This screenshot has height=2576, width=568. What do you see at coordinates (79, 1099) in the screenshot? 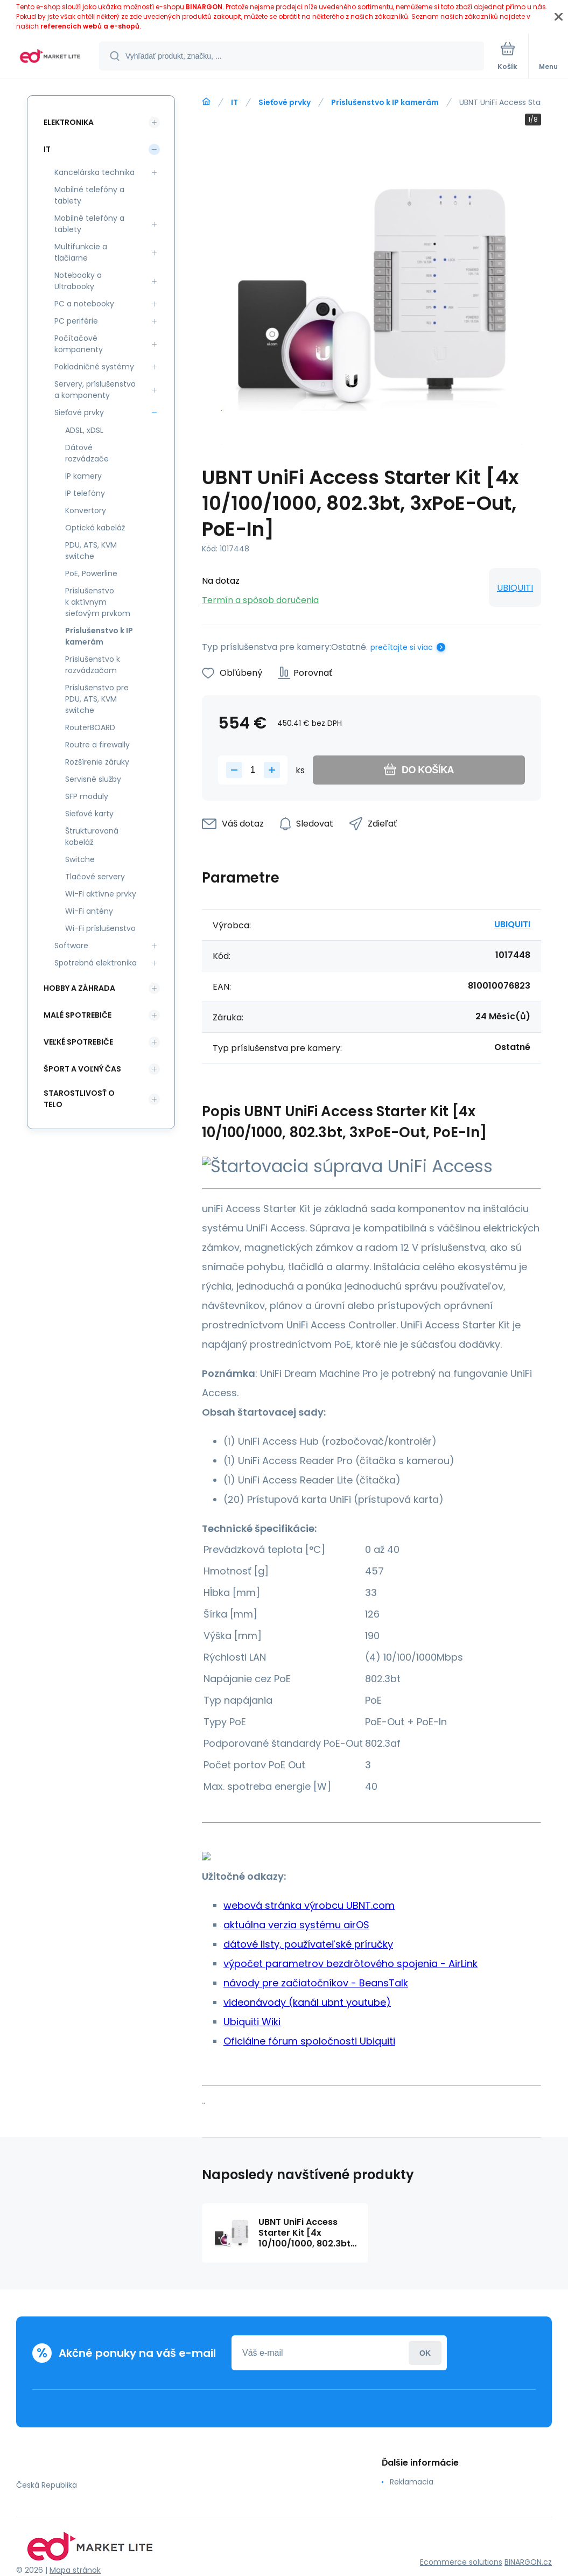
I see `Starostlivosť o telo` at bounding box center [79, 1099].